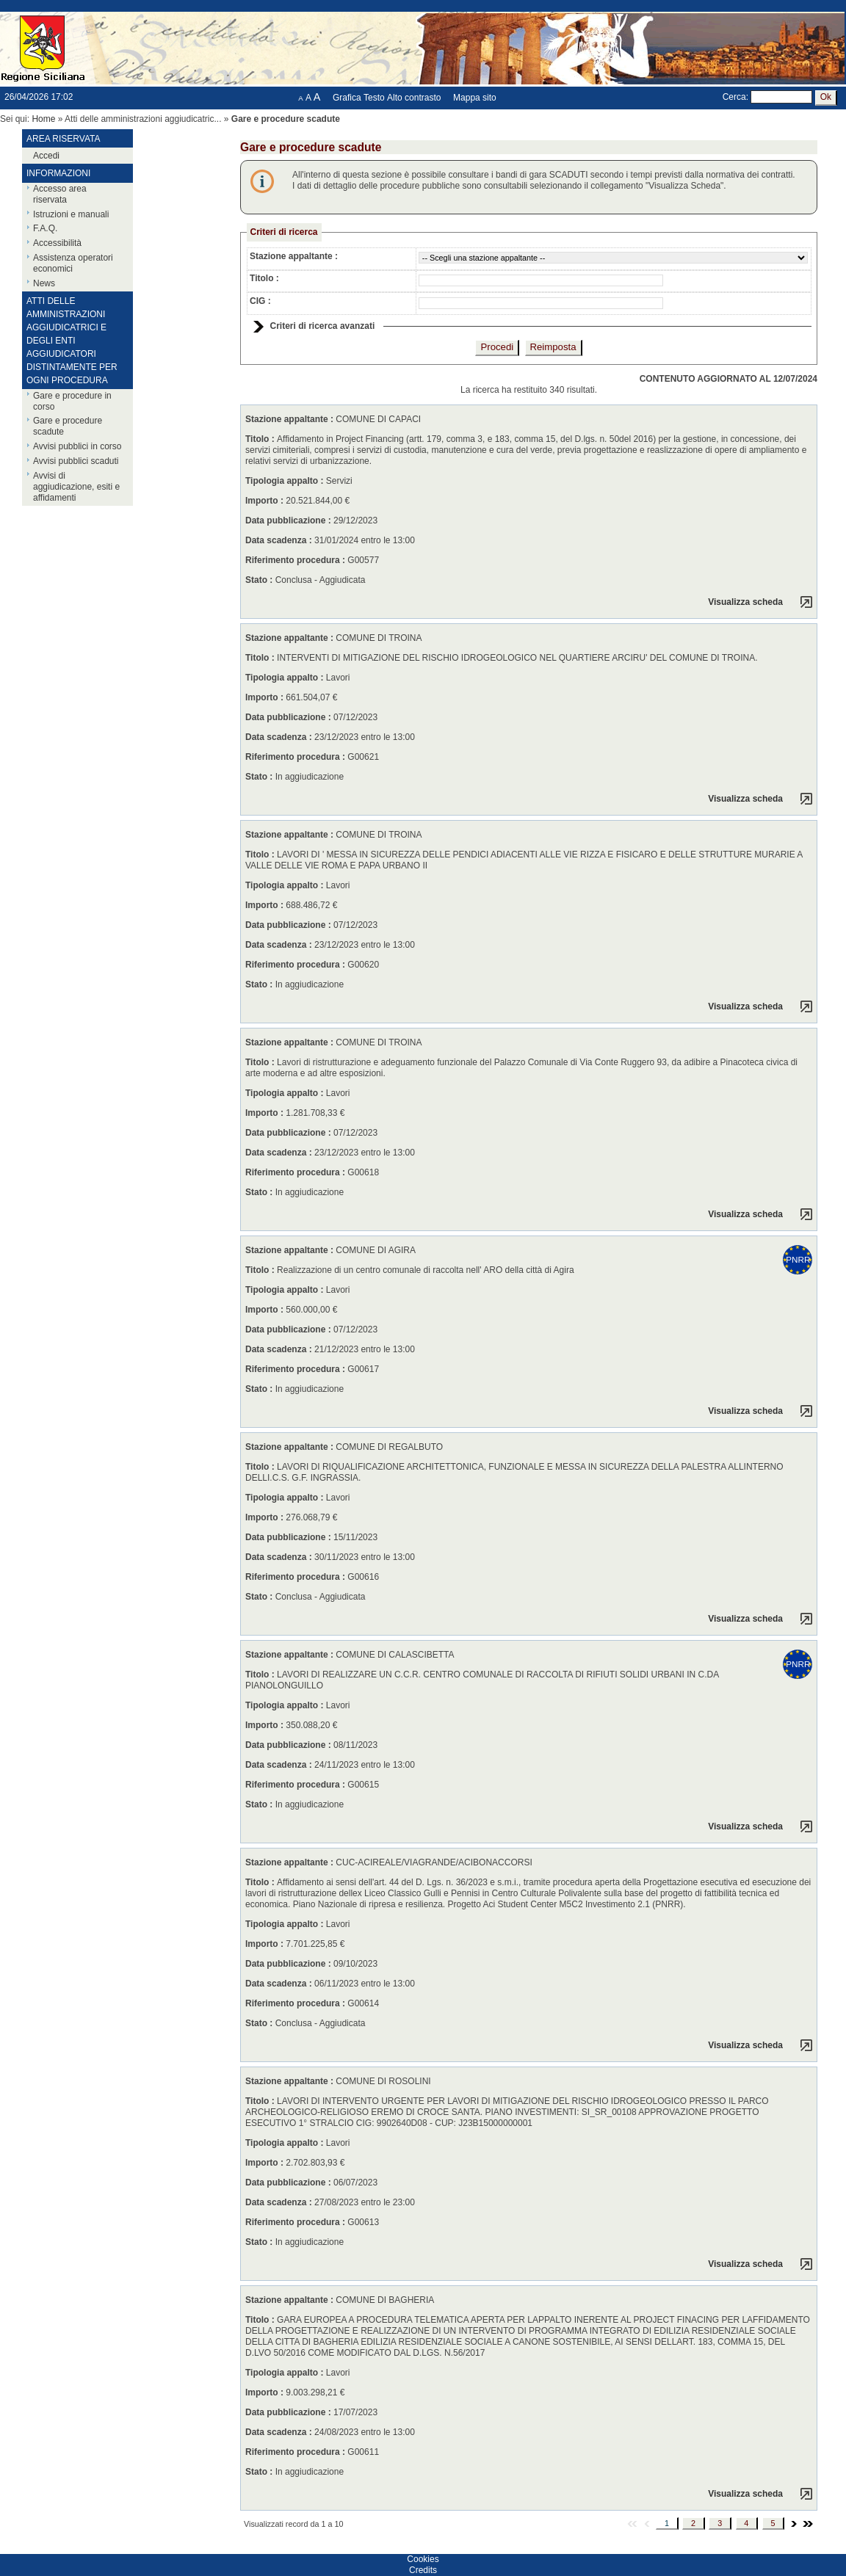 This screenshot has height=2576, width=846. What do you see at coordinates (71, 214) in the screenshot?
I see `Istruzioni e manuali` at bounding box center [71, 214].